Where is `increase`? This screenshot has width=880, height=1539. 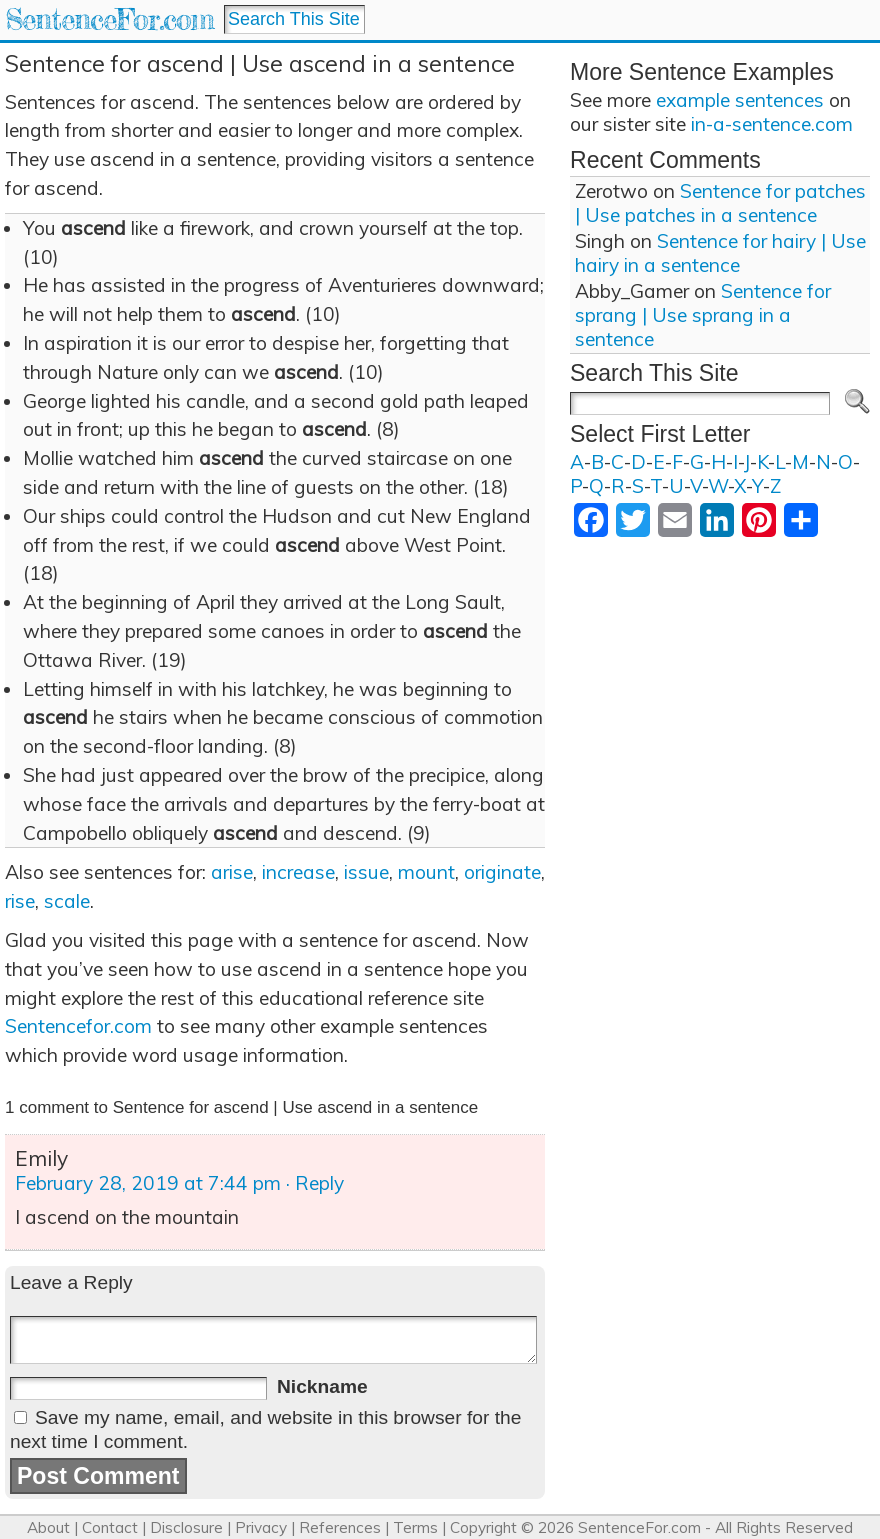 increase is located at coordinates (298, 872).